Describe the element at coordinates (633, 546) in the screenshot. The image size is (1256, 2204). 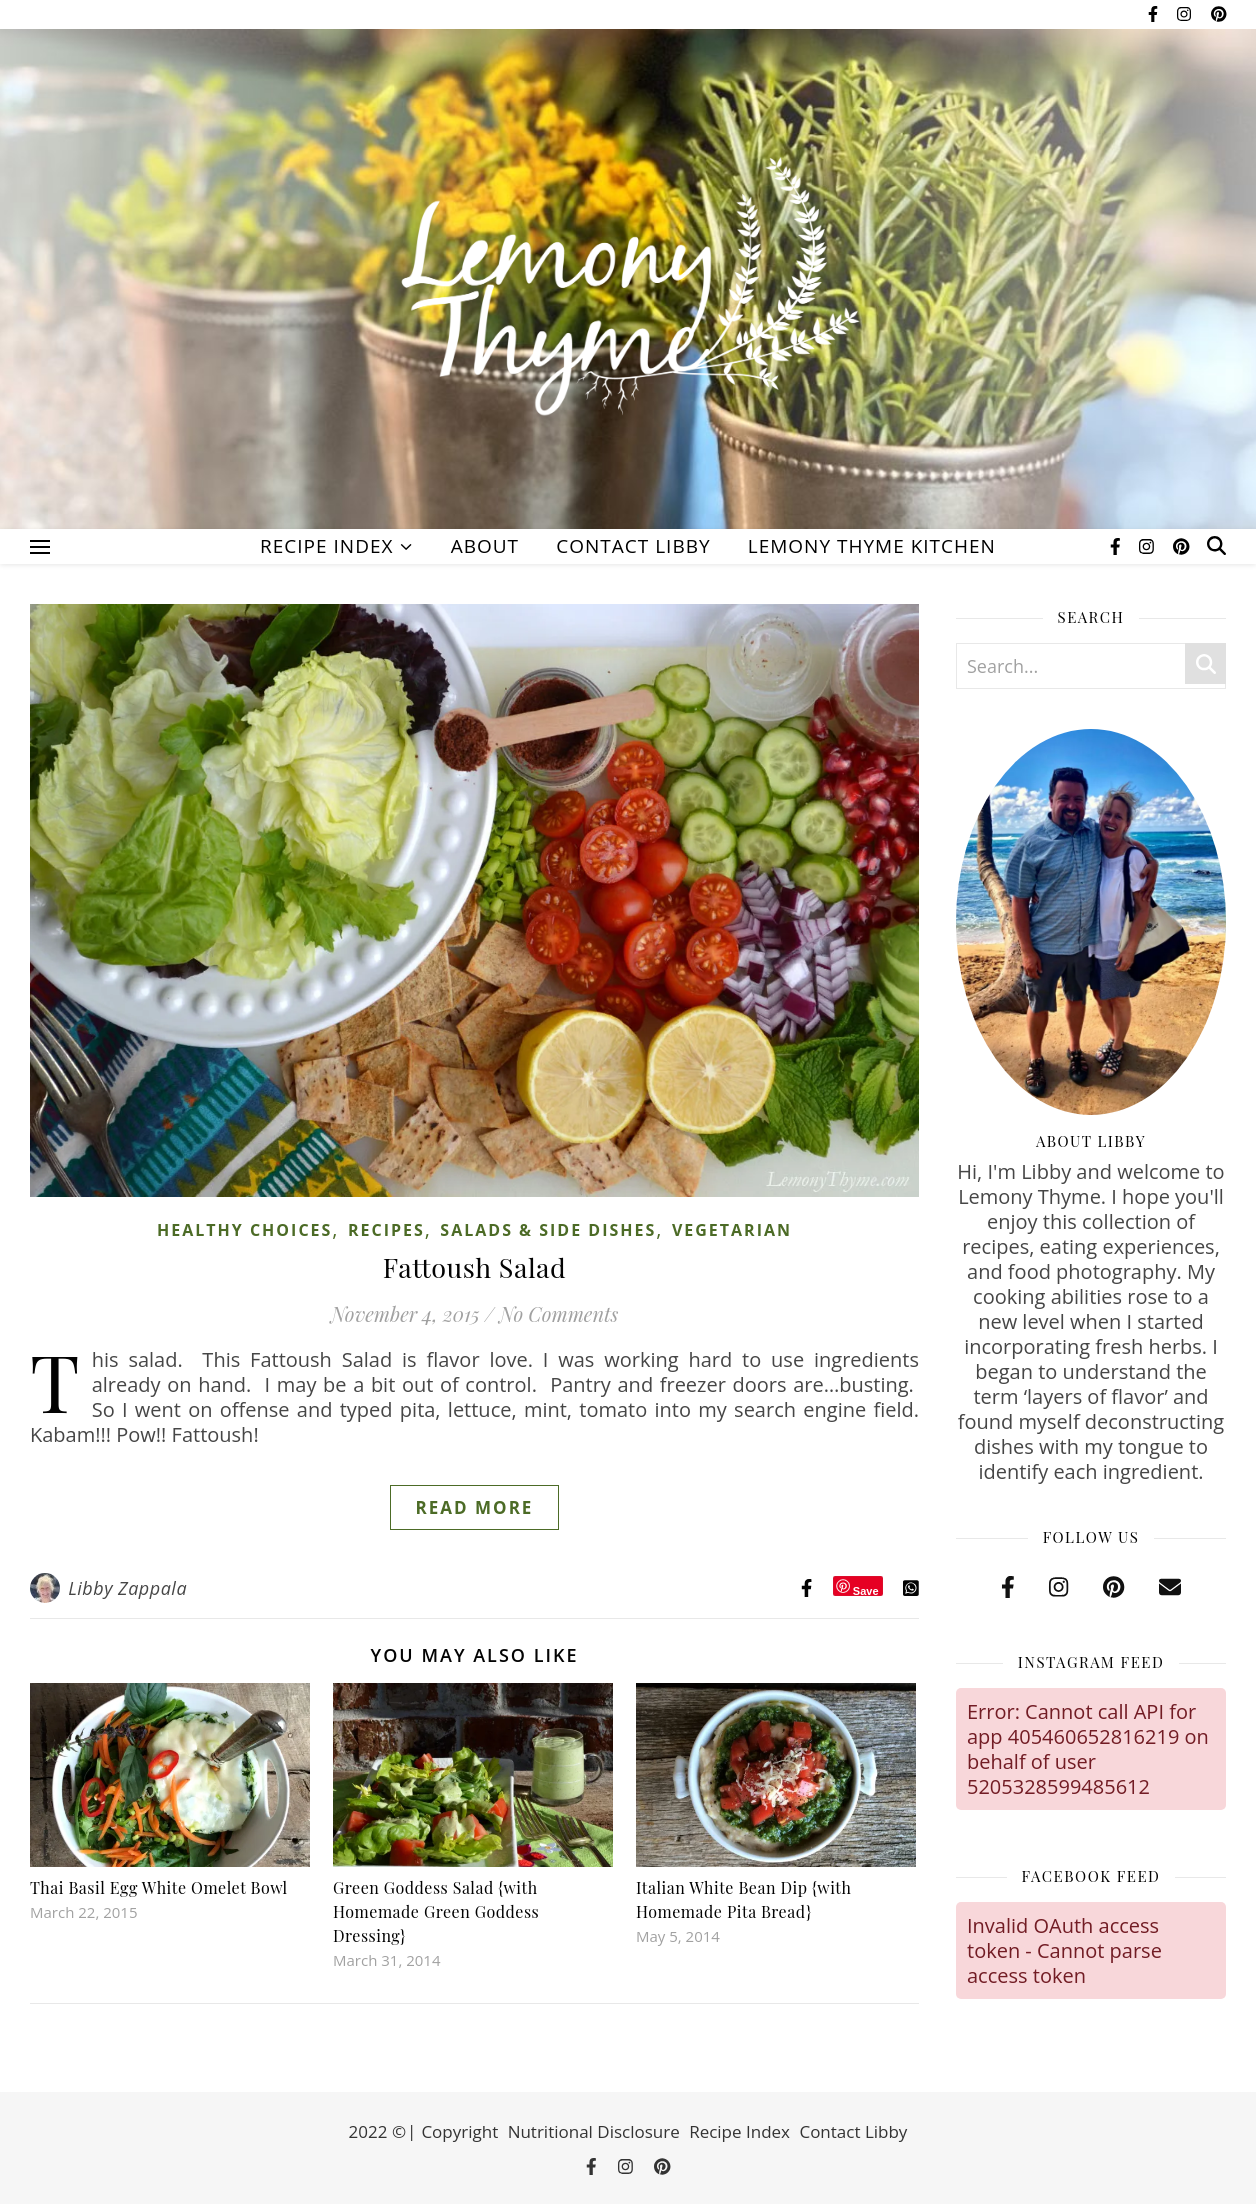
I see `Contact Libby` at that location.